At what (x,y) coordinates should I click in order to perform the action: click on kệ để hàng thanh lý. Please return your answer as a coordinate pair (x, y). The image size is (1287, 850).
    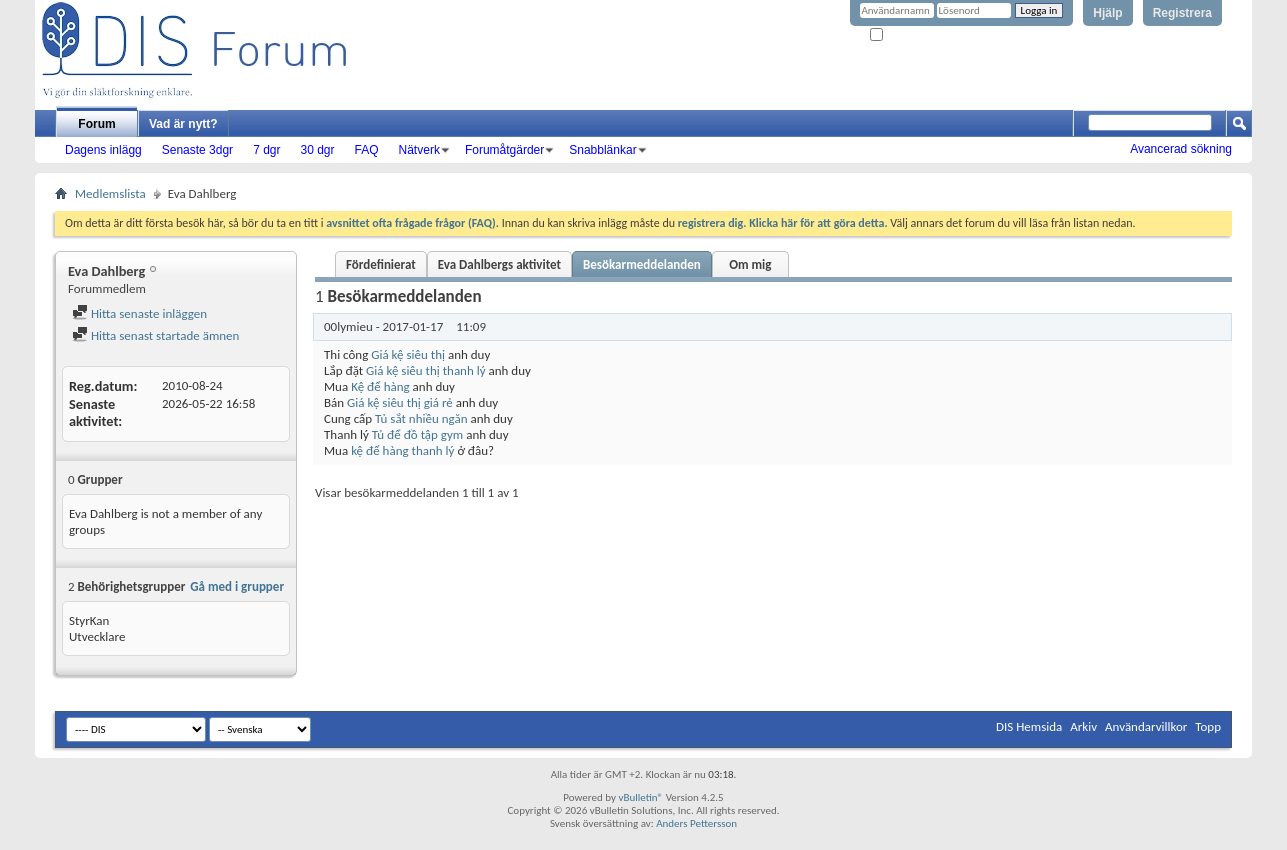
    Looking at the image, I should click on (402, 450).